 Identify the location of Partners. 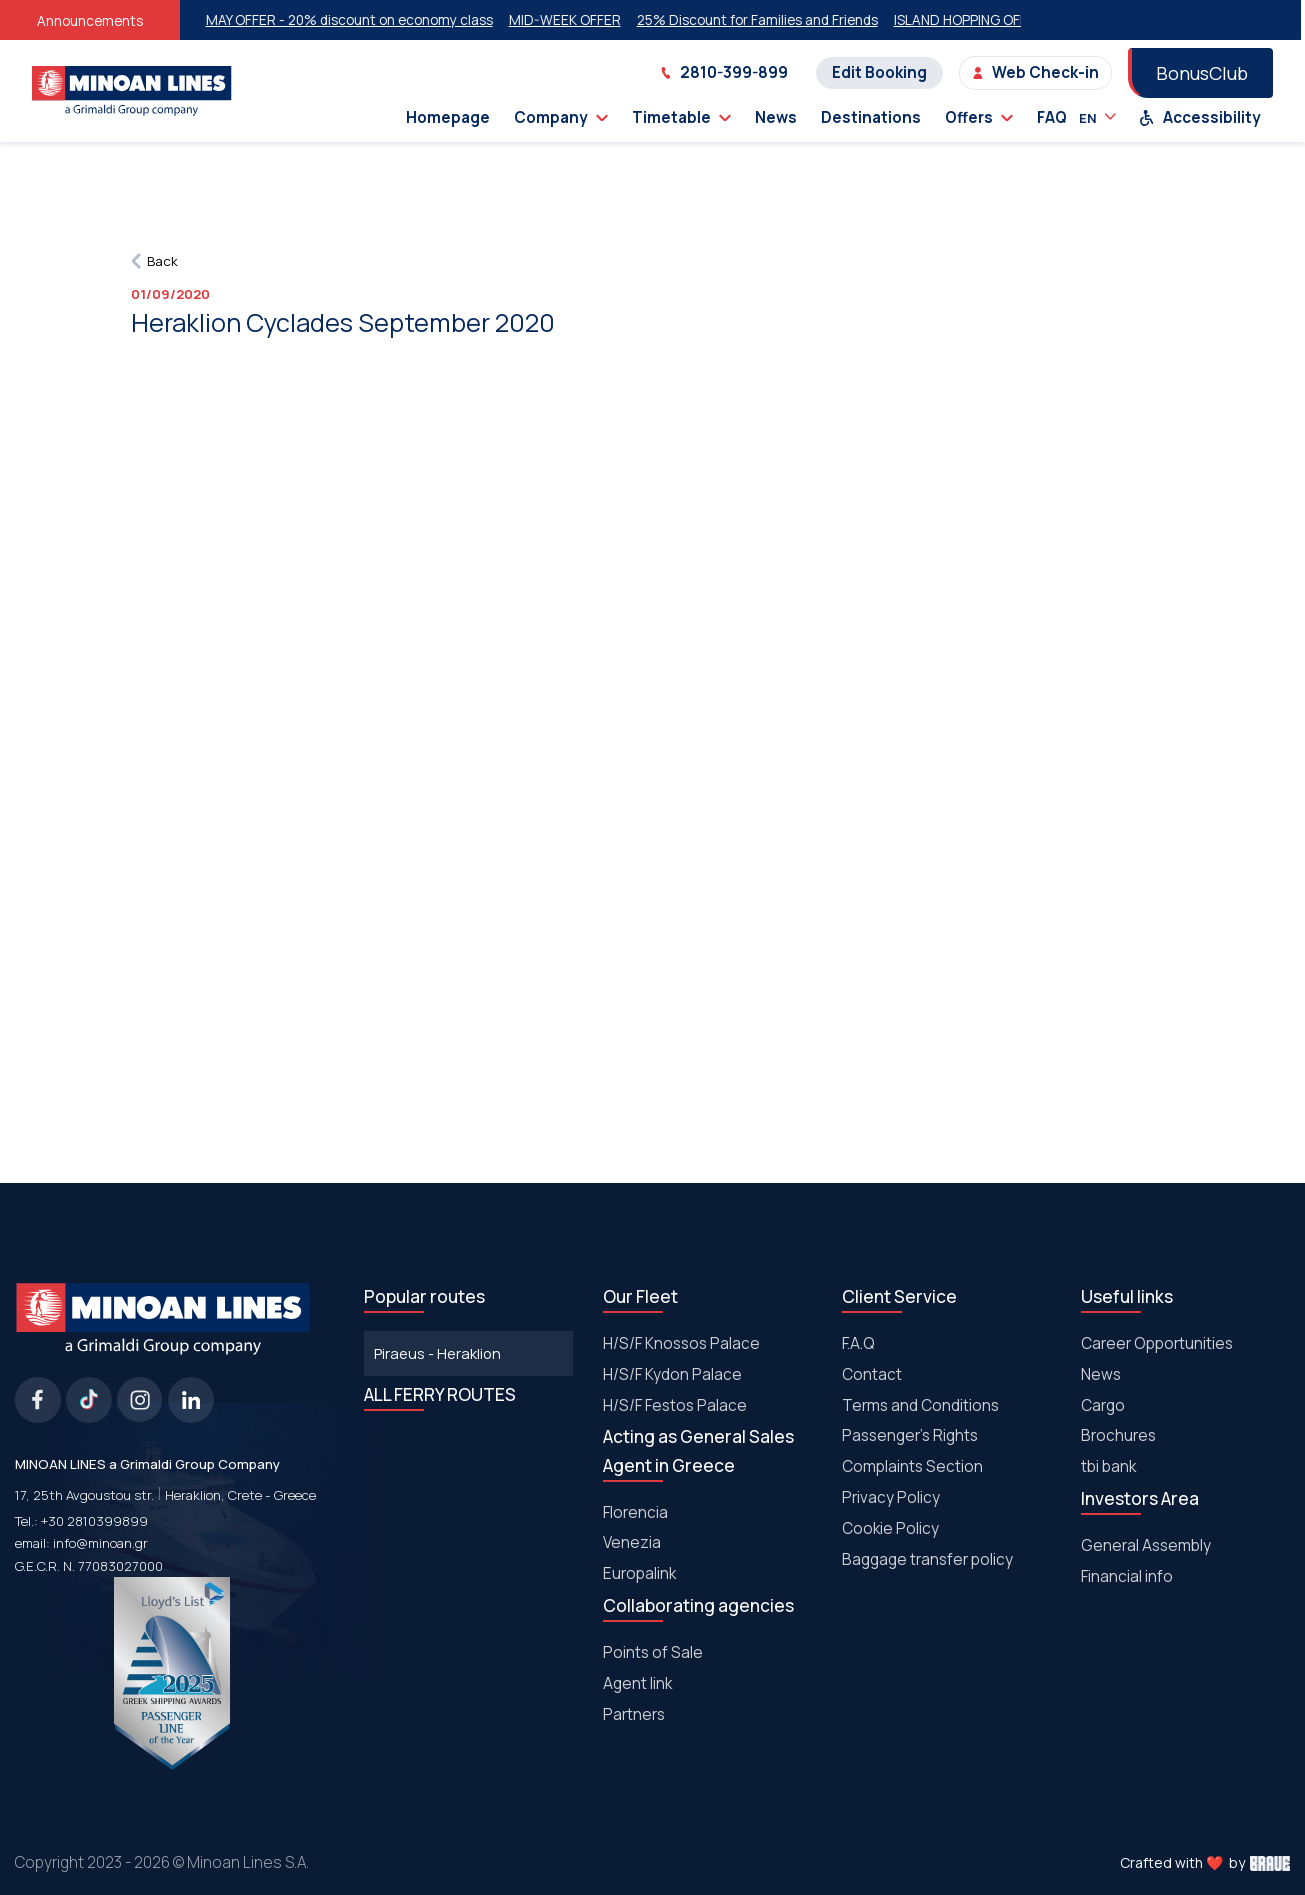
(634, 1714).